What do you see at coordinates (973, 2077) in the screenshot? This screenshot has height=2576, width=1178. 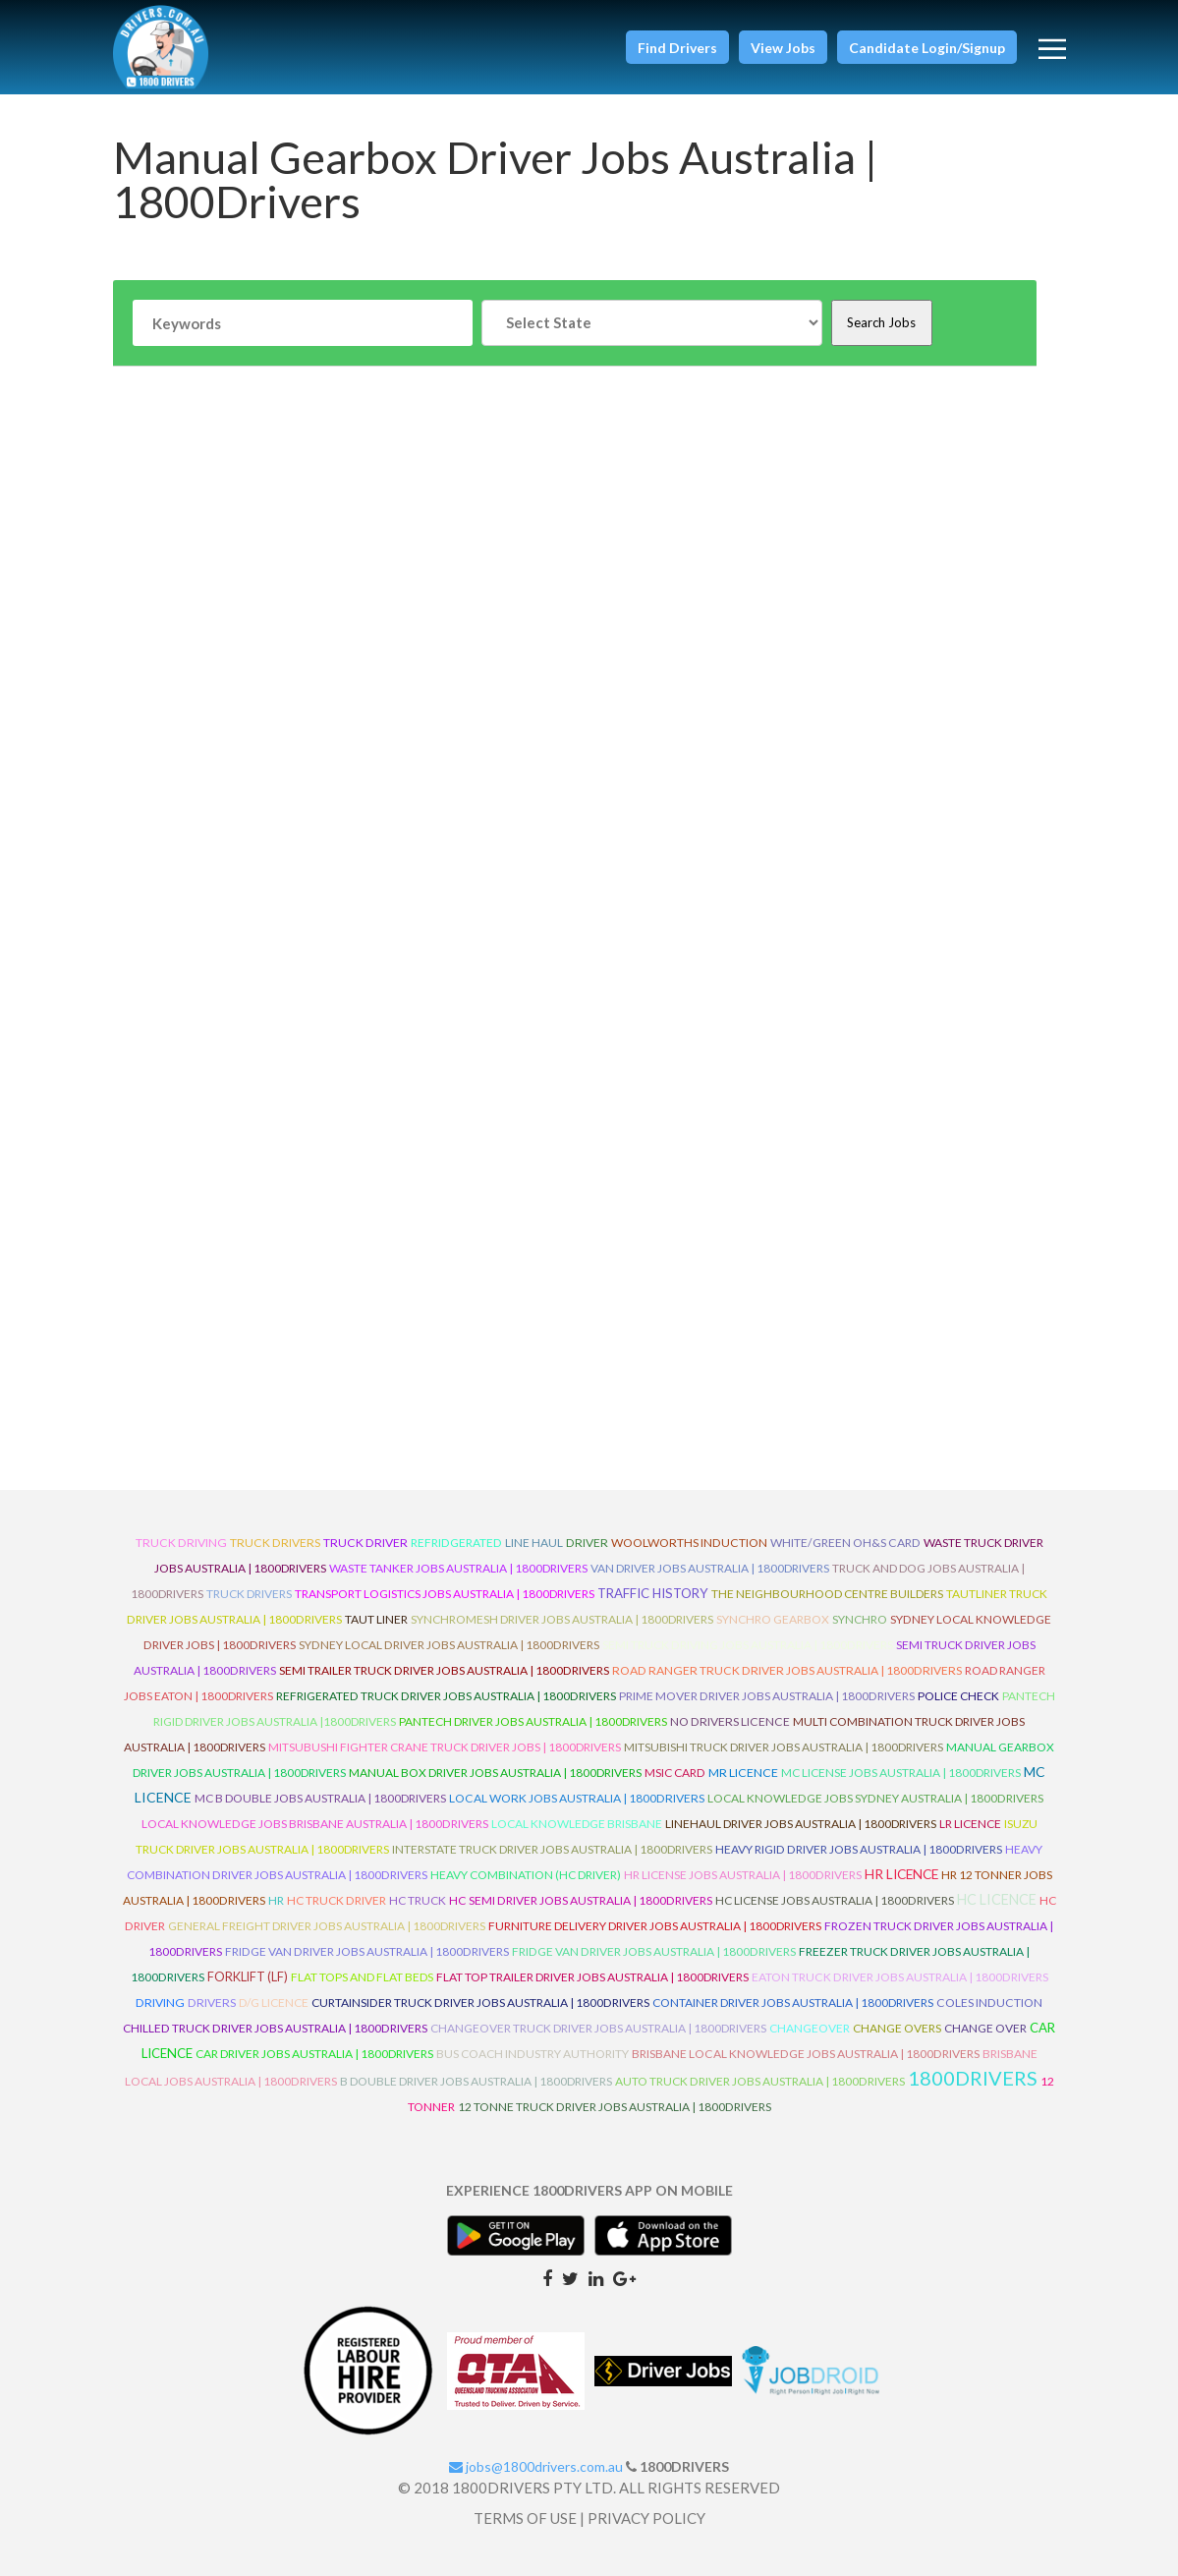 I see `1800DRIVERS` at bounding box center [973, 2077].